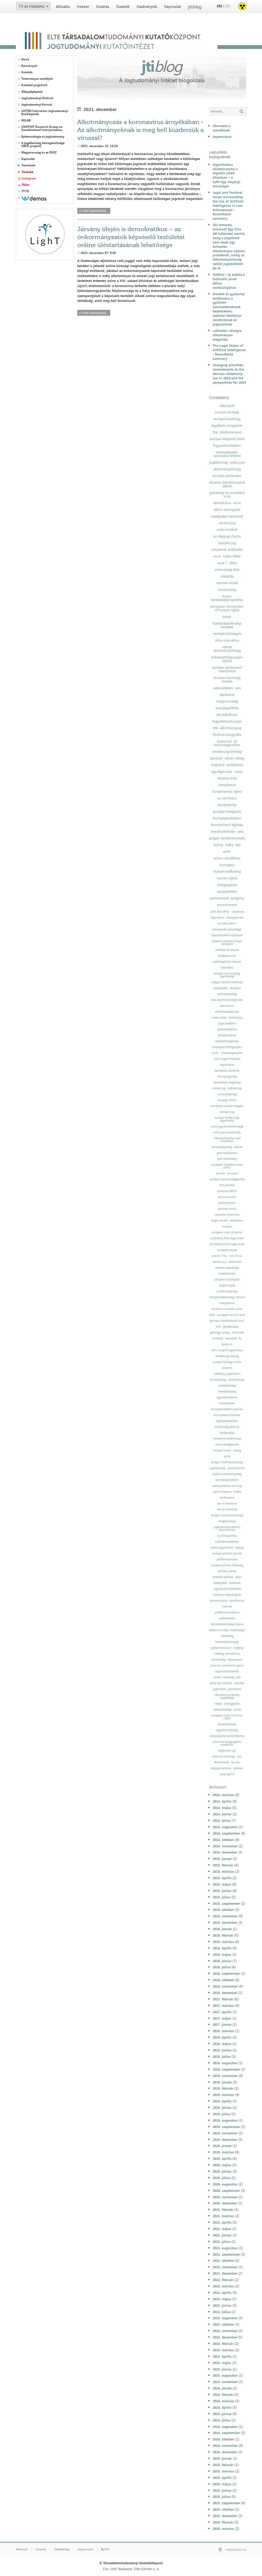 This screenshot has width=262, height=2576. What do you see at coordinates (238, 1647) in the screenshot?
I see `csődjog;` at bounding box center [238, 1647].